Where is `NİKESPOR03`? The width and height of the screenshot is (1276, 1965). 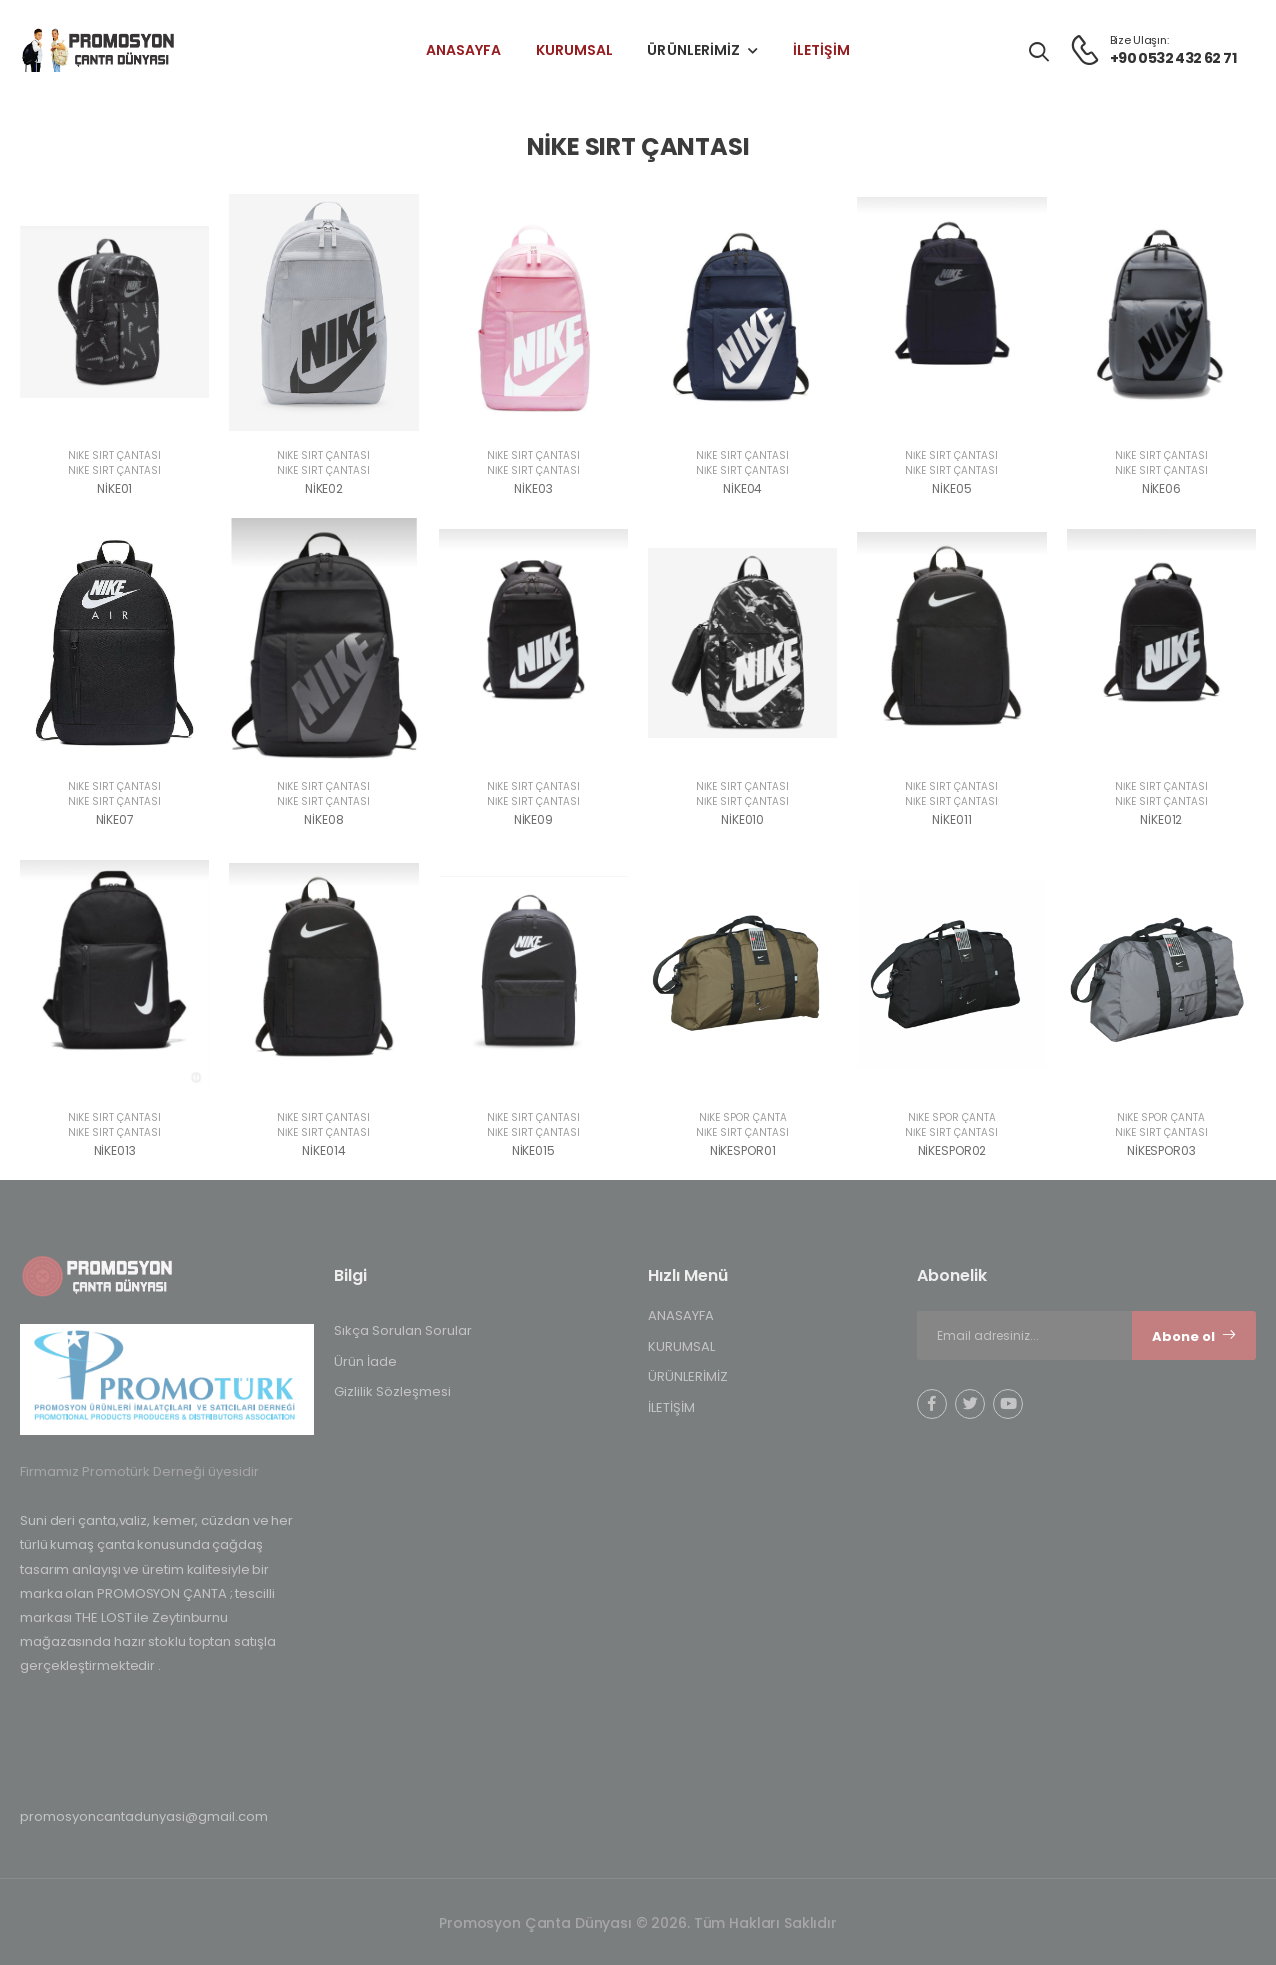
NİKESPOR03 is located at coordinates (1161, 1150).